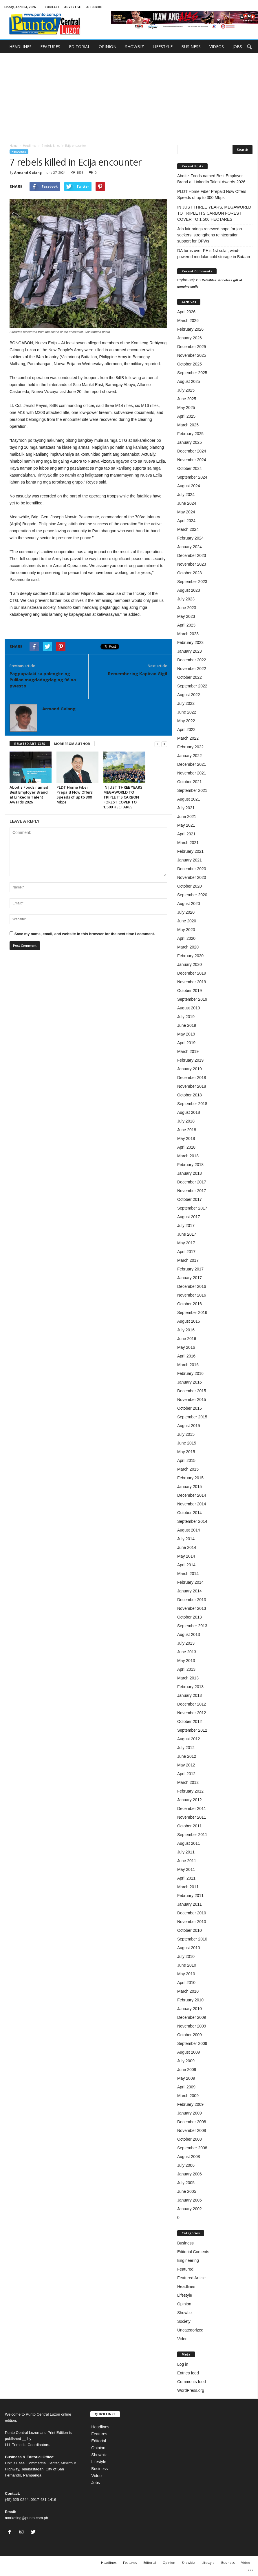 This screenshot has width=258, height=2576. I want to click on June 2011, so click(186, 1860).